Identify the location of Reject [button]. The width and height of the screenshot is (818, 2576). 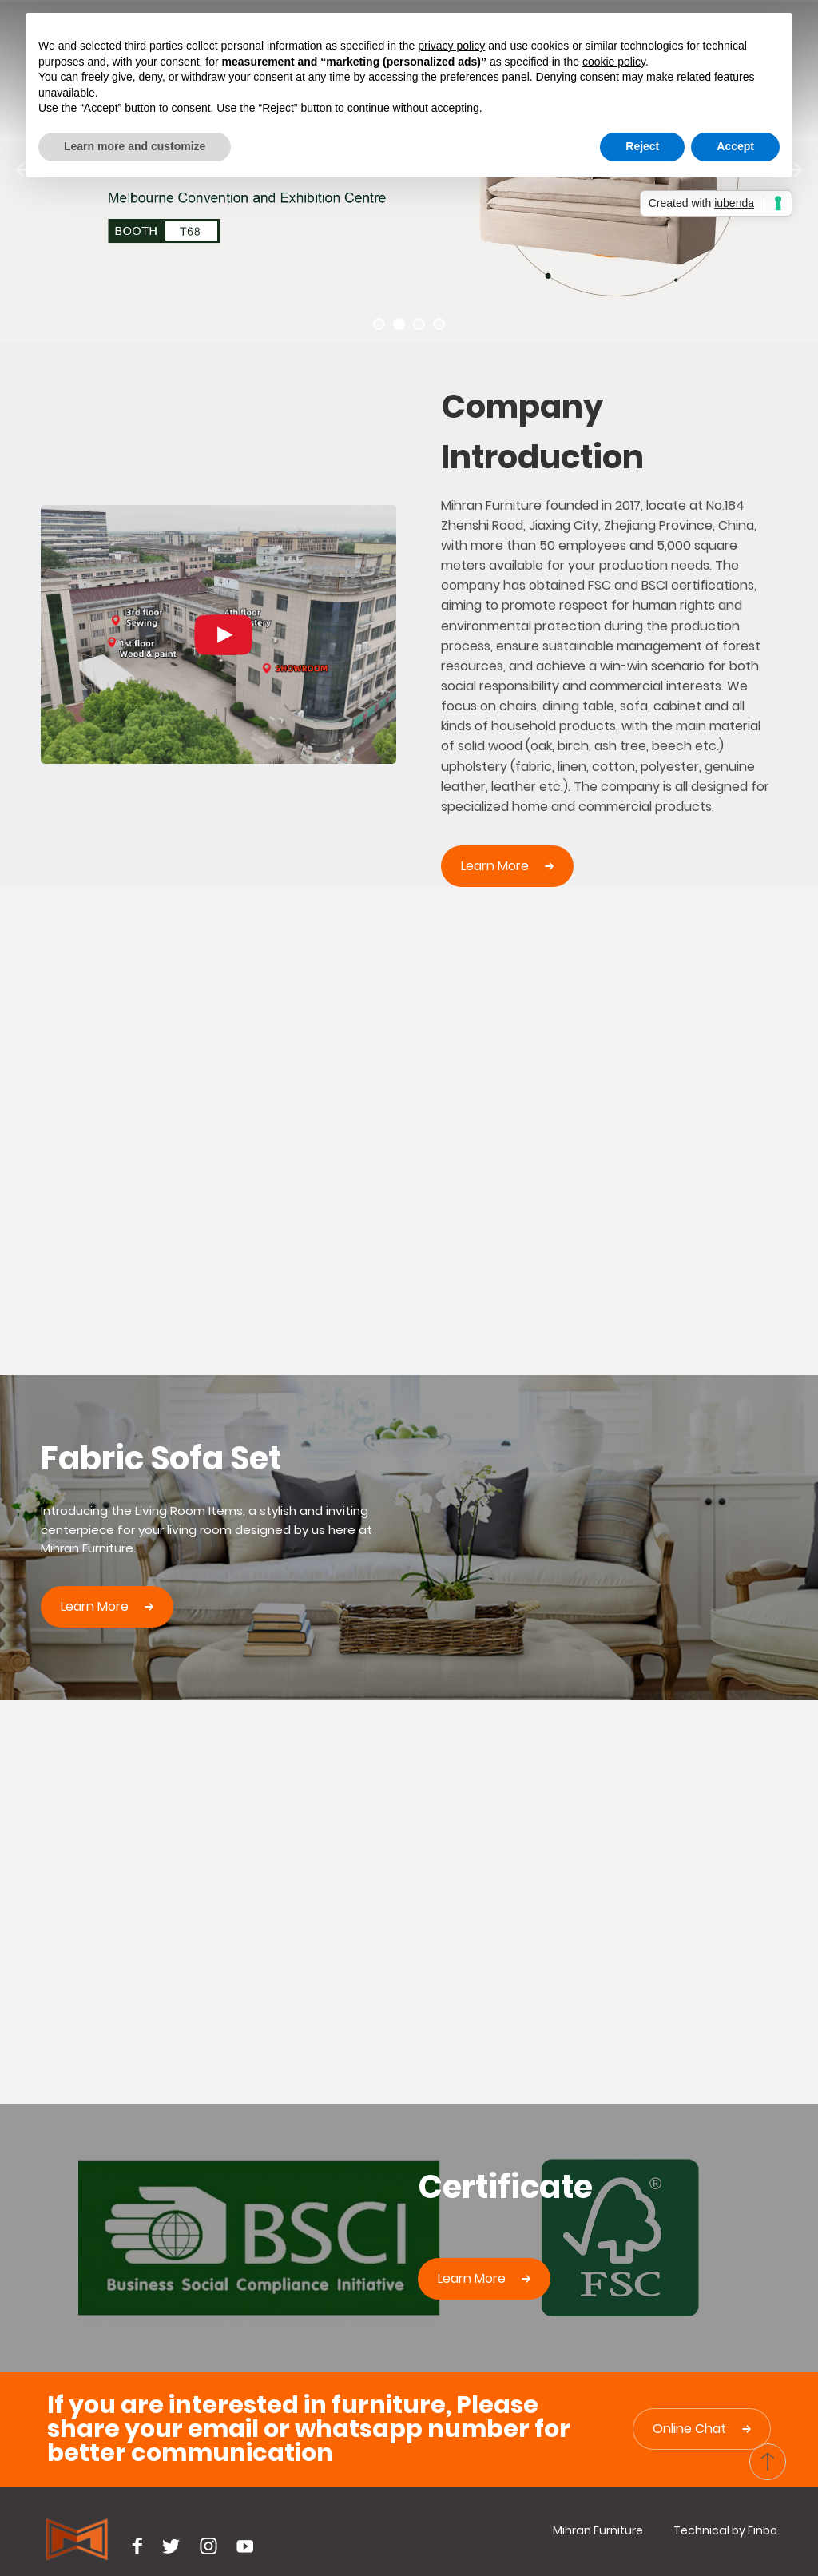
(642, 146).